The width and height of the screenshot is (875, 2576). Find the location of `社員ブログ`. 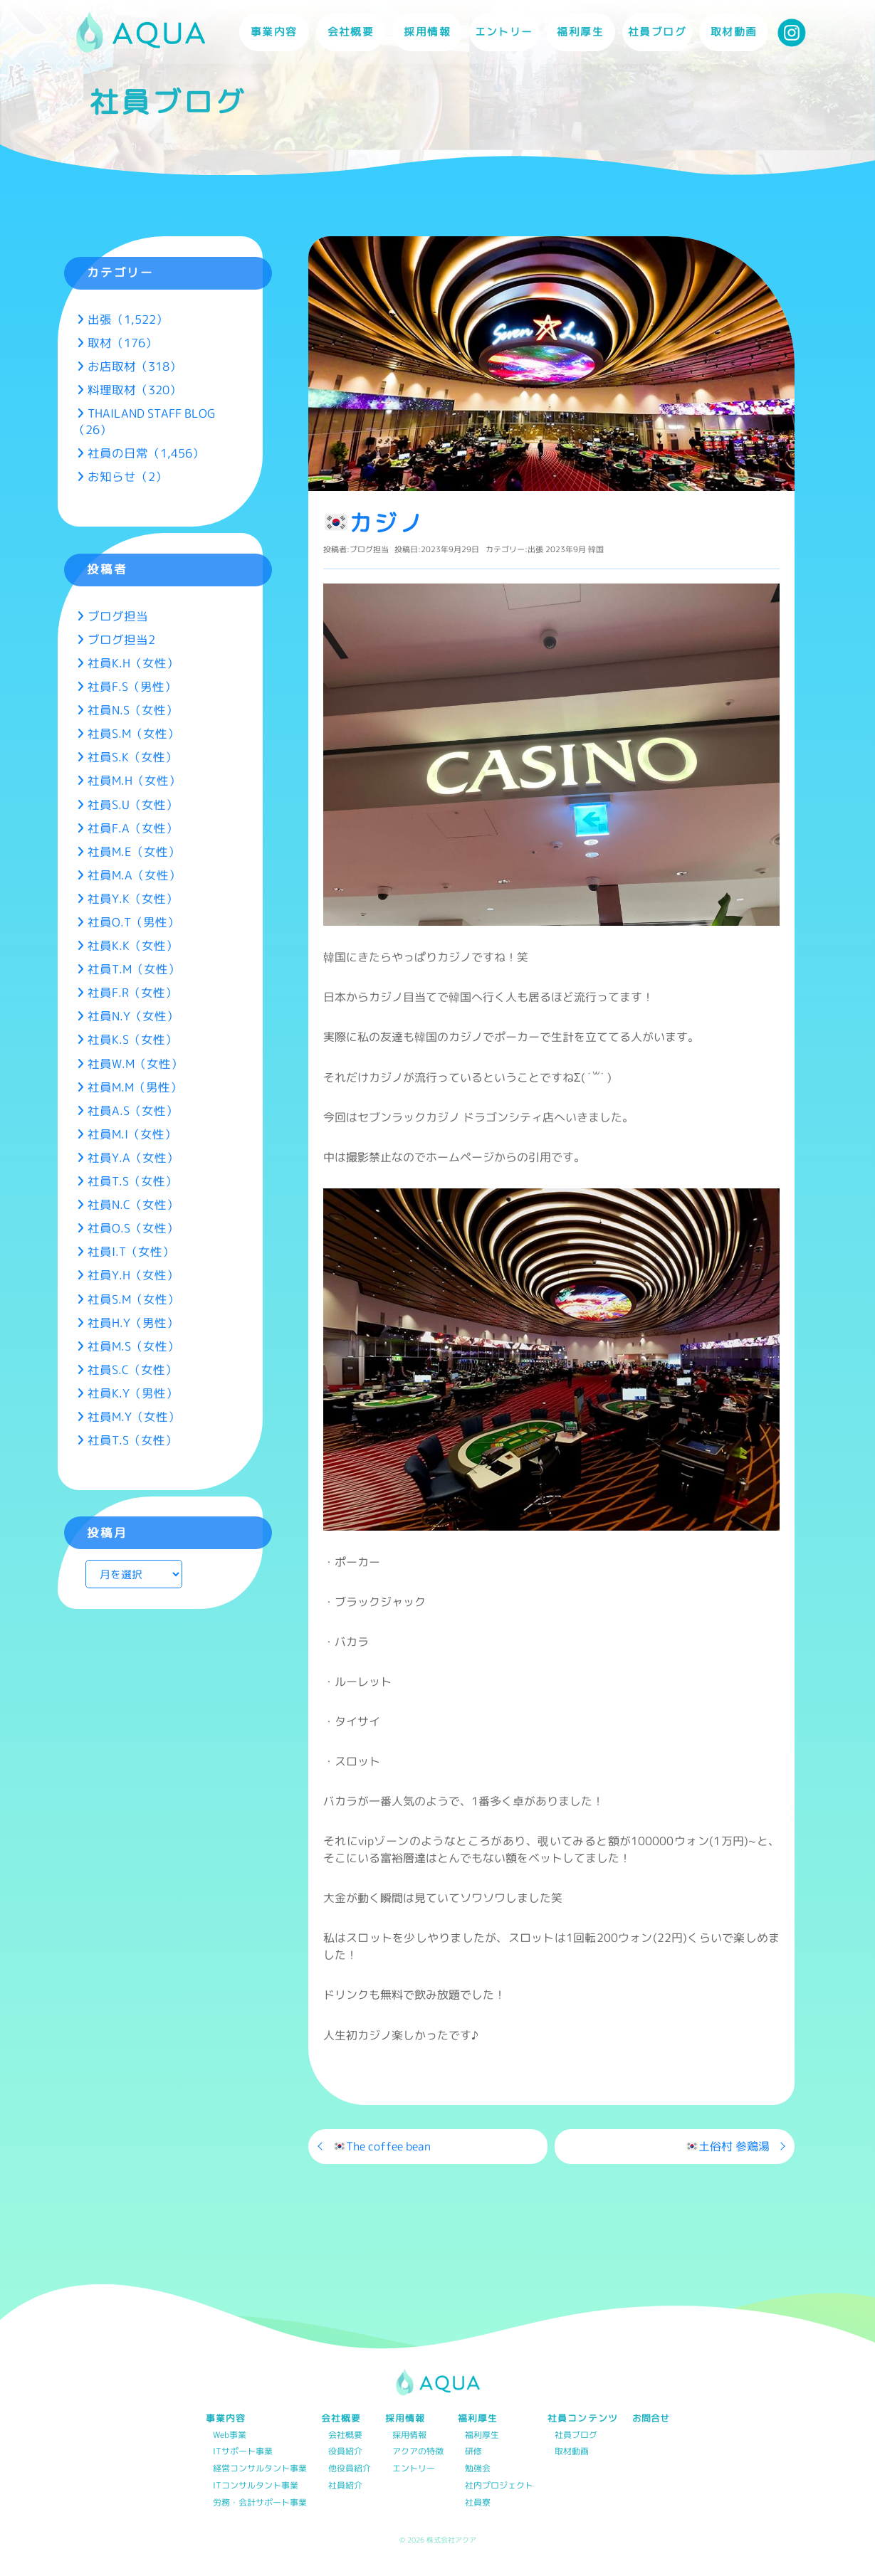

社員ブログ is located at coordinates (657, 31).